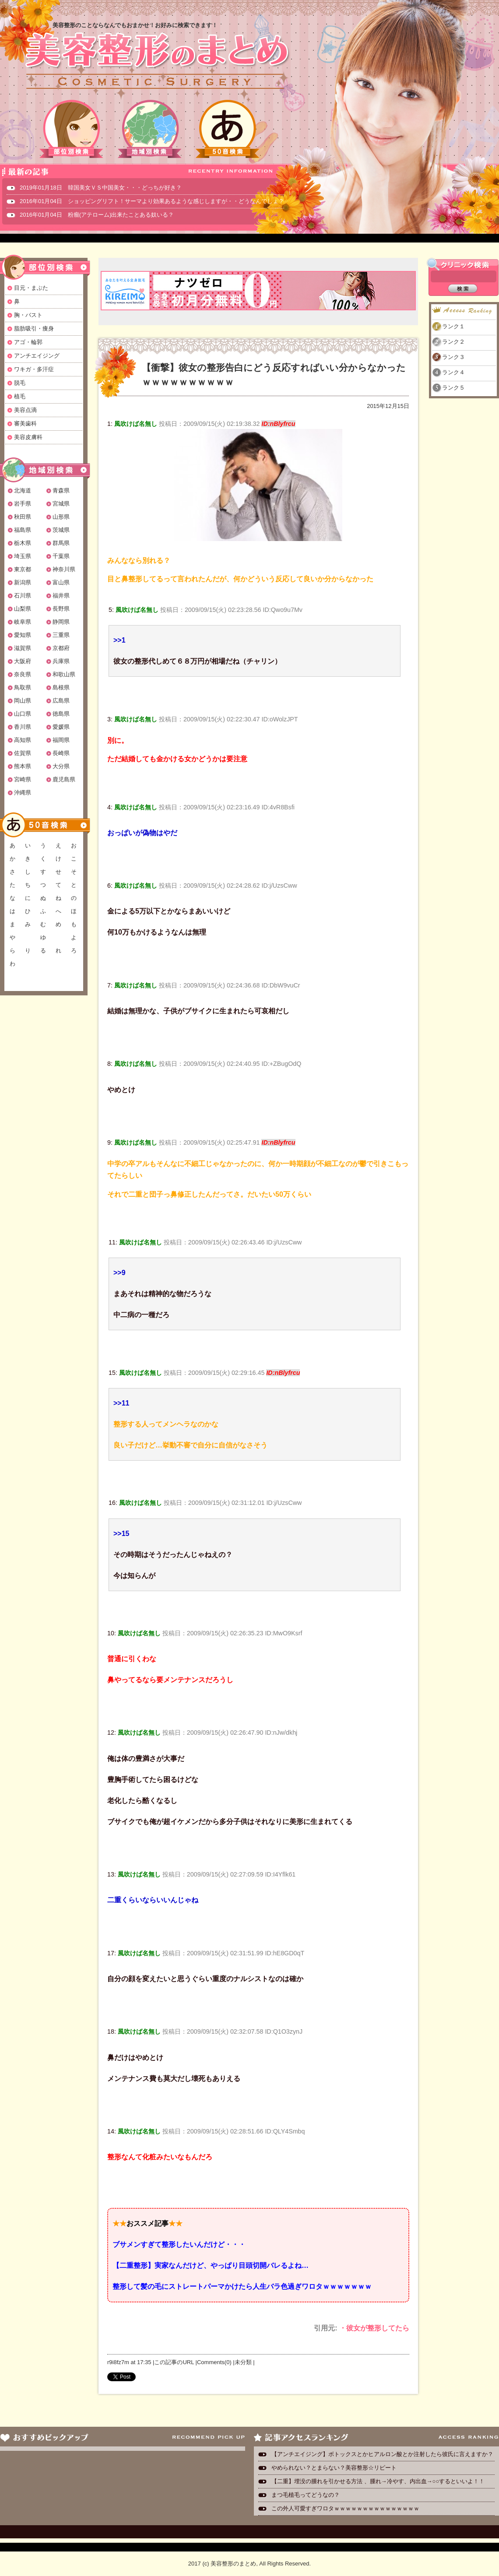 The image size is (499, 2576). What do you see at coordinates (61, 727) in the screenshot?
I see `愛媛県` at bounding box center [61, 727].